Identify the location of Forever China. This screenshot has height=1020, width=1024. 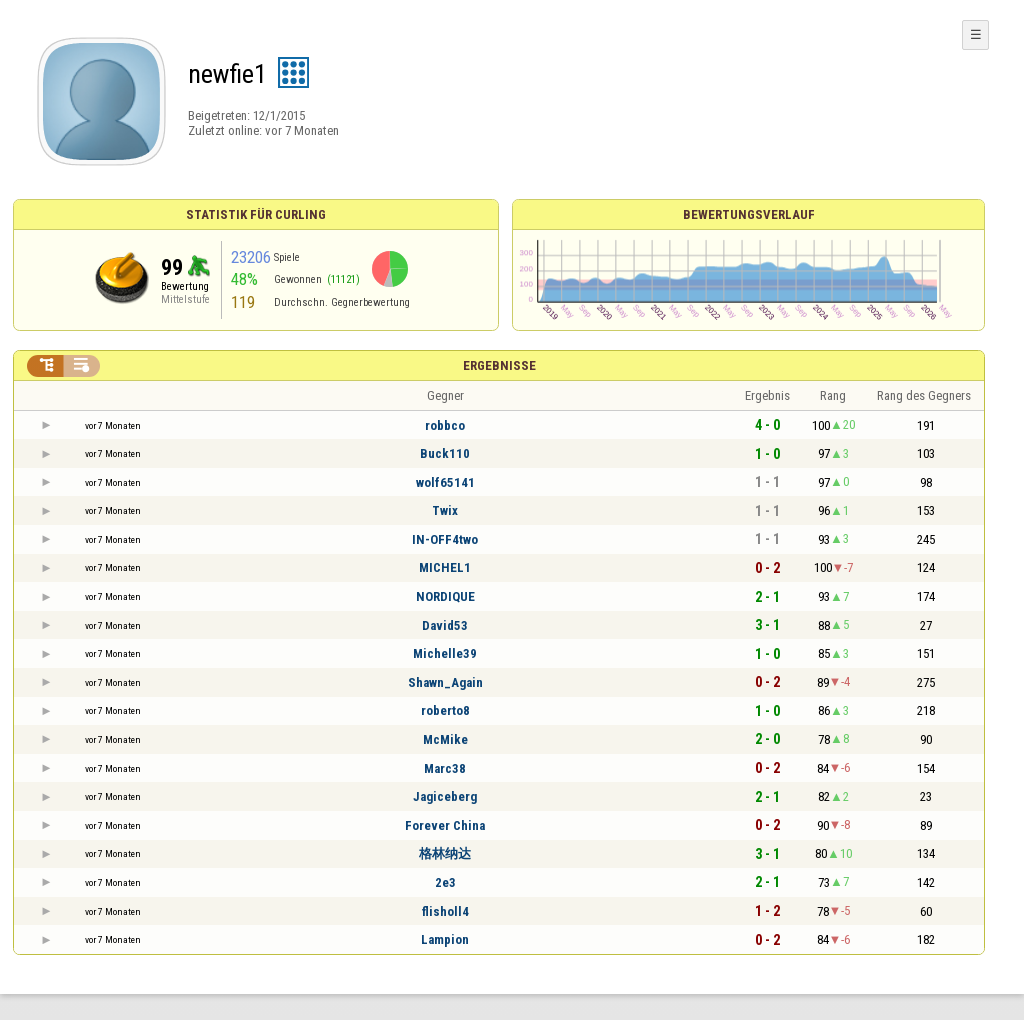
(445, 825).